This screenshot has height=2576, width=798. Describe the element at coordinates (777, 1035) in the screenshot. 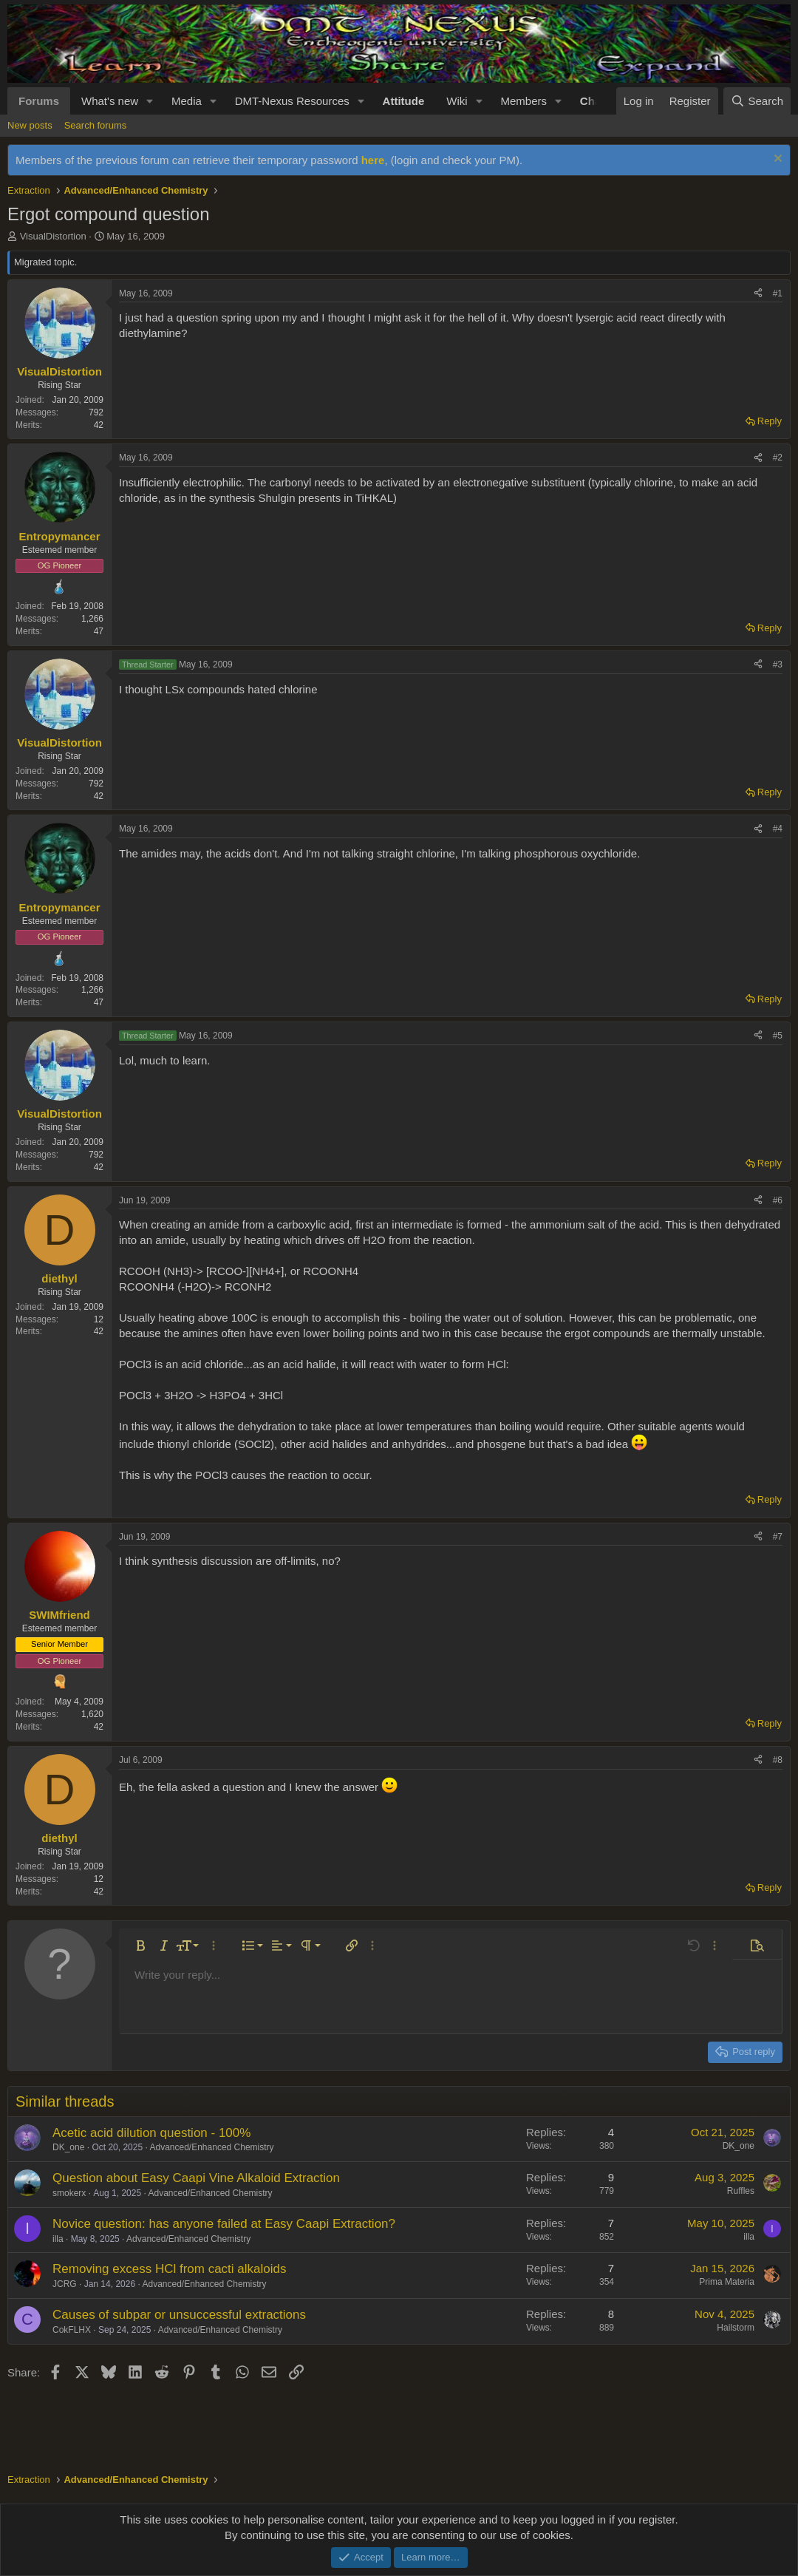

I see `#5` at that location.